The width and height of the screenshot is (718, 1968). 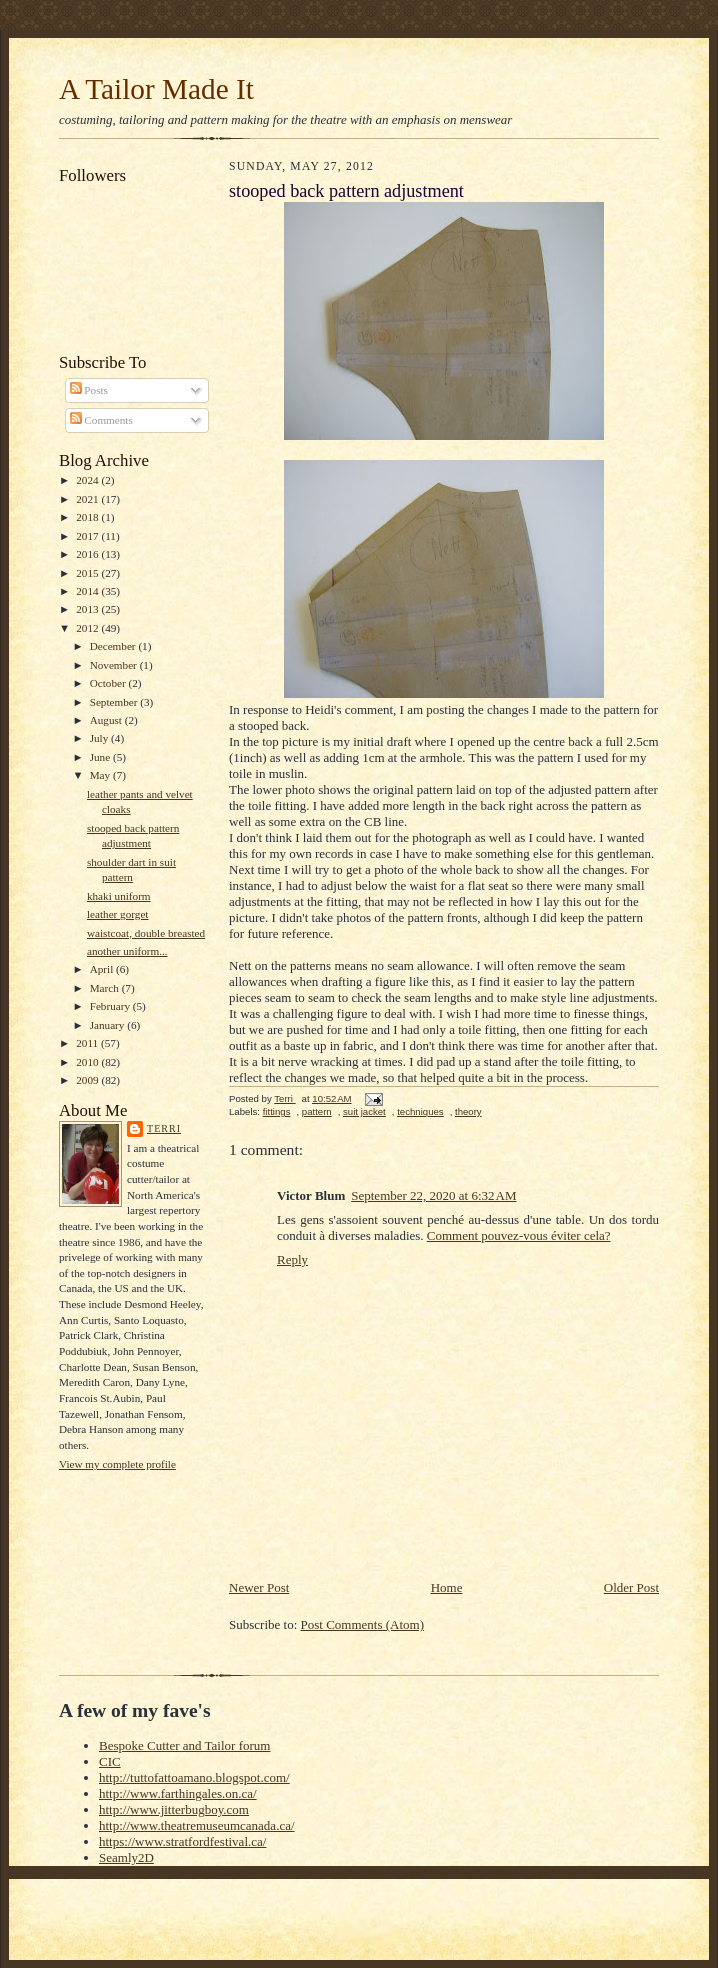 What do you see at coordinates (146, 933) in the screenshot?
I see `waistcoat, double breasted` at bounding box center [146, 933].